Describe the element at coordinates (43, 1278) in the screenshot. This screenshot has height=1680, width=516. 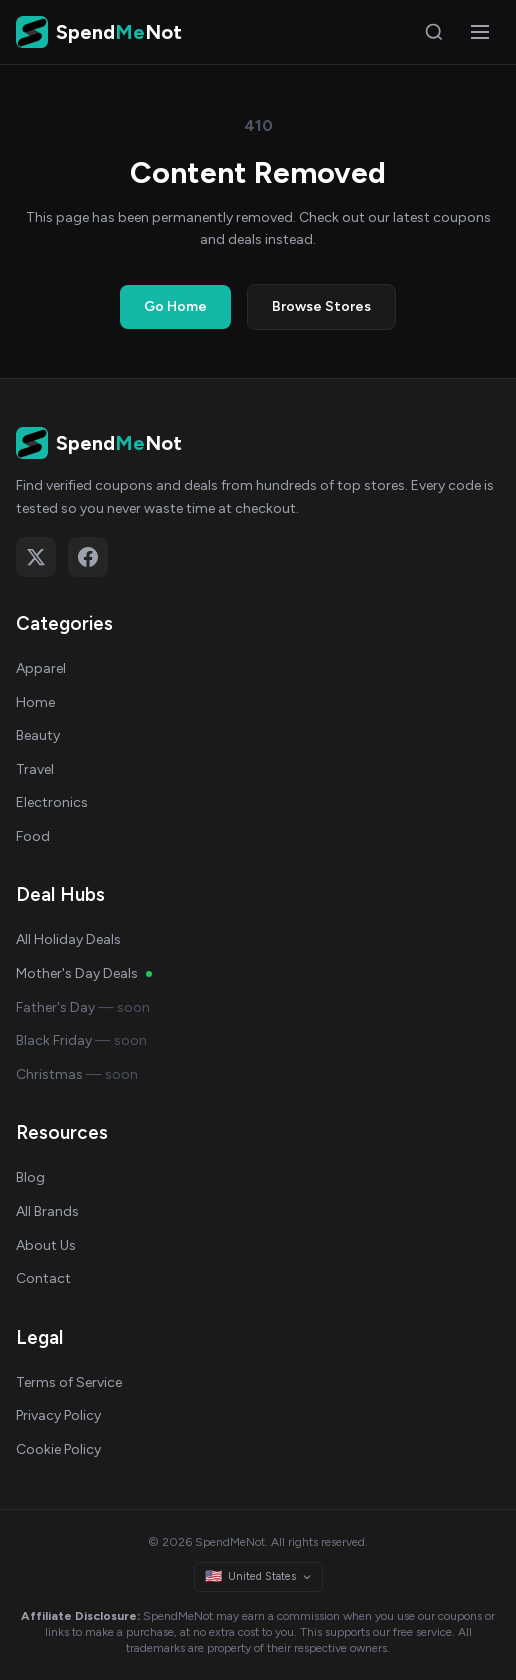
I see `Contact` at that location.